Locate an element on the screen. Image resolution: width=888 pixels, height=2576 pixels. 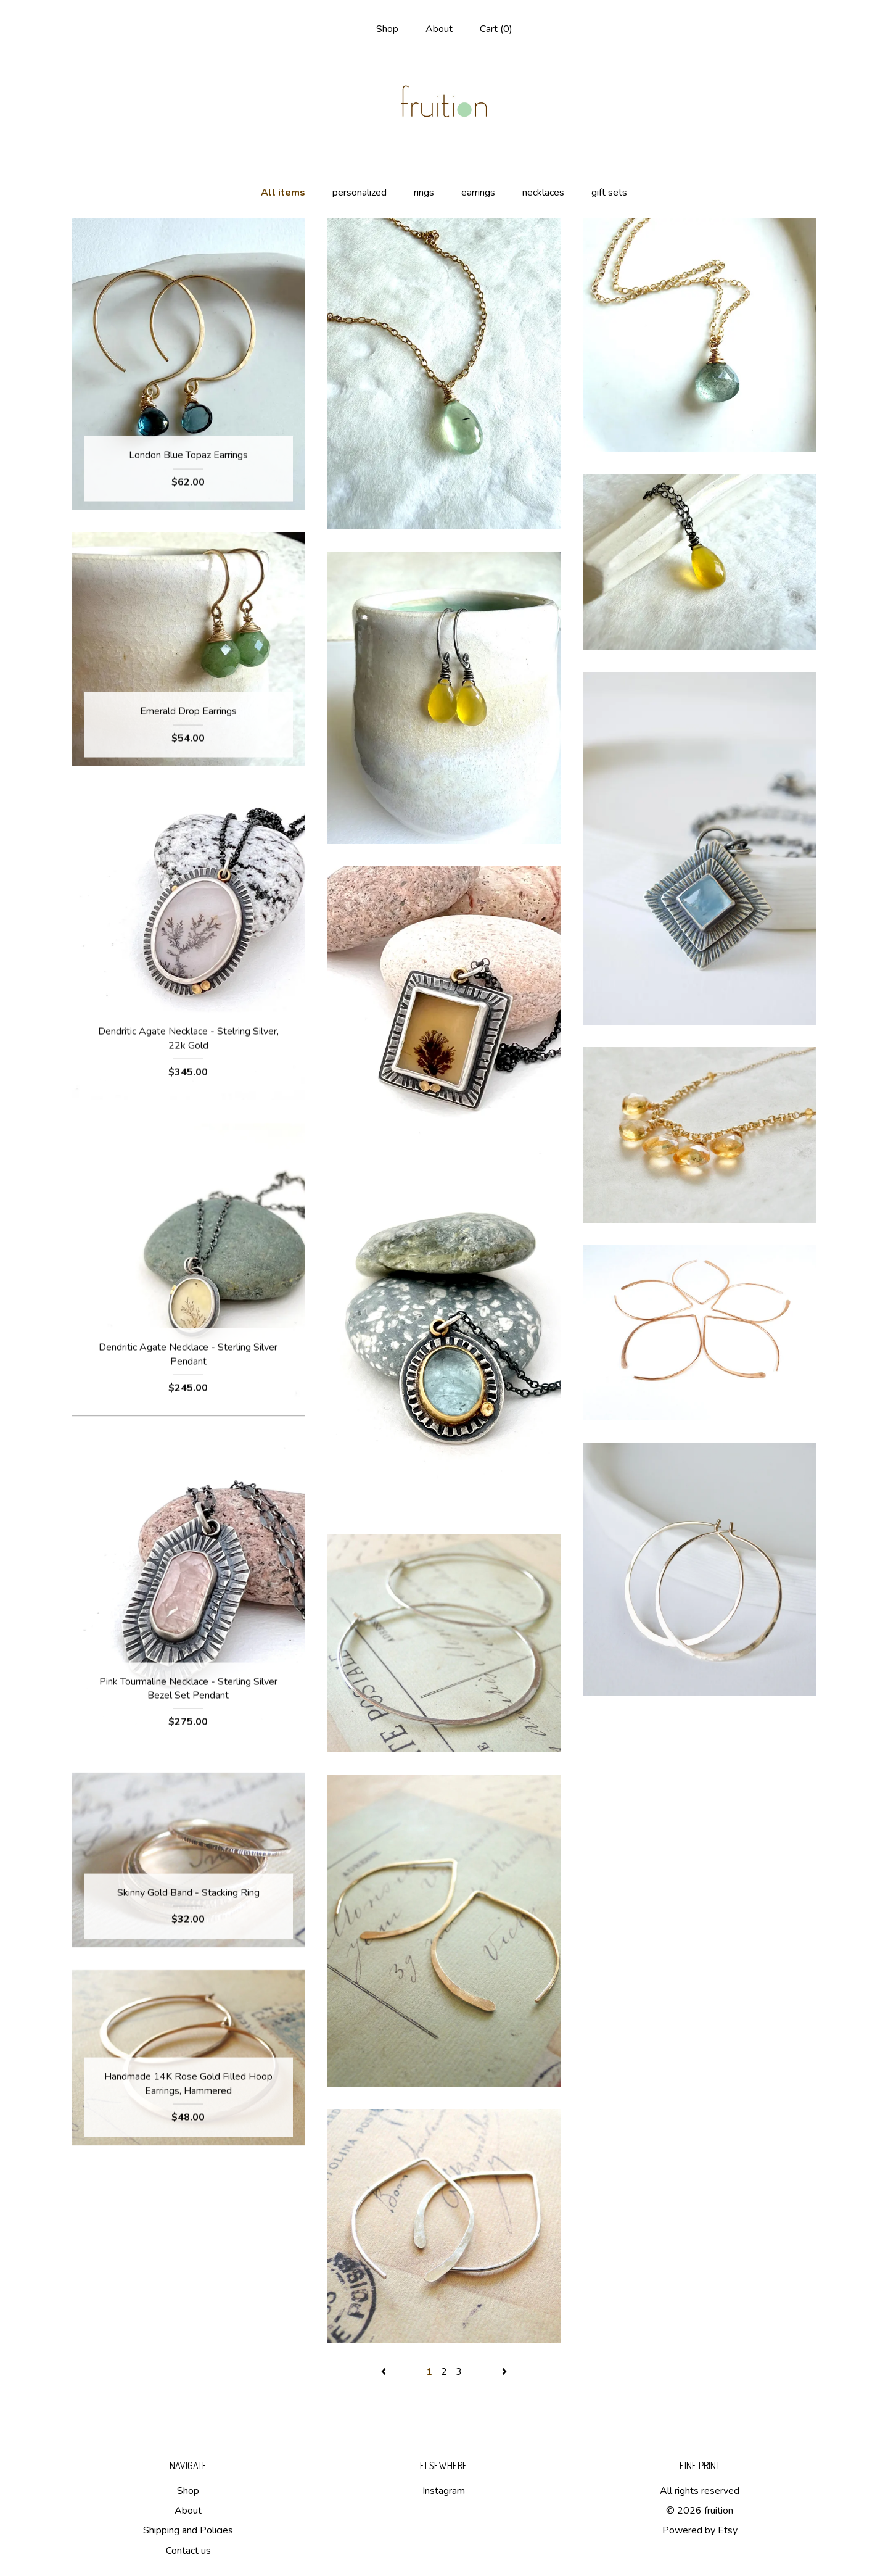
[Next page of results] is located at coordinates (504, 2372).